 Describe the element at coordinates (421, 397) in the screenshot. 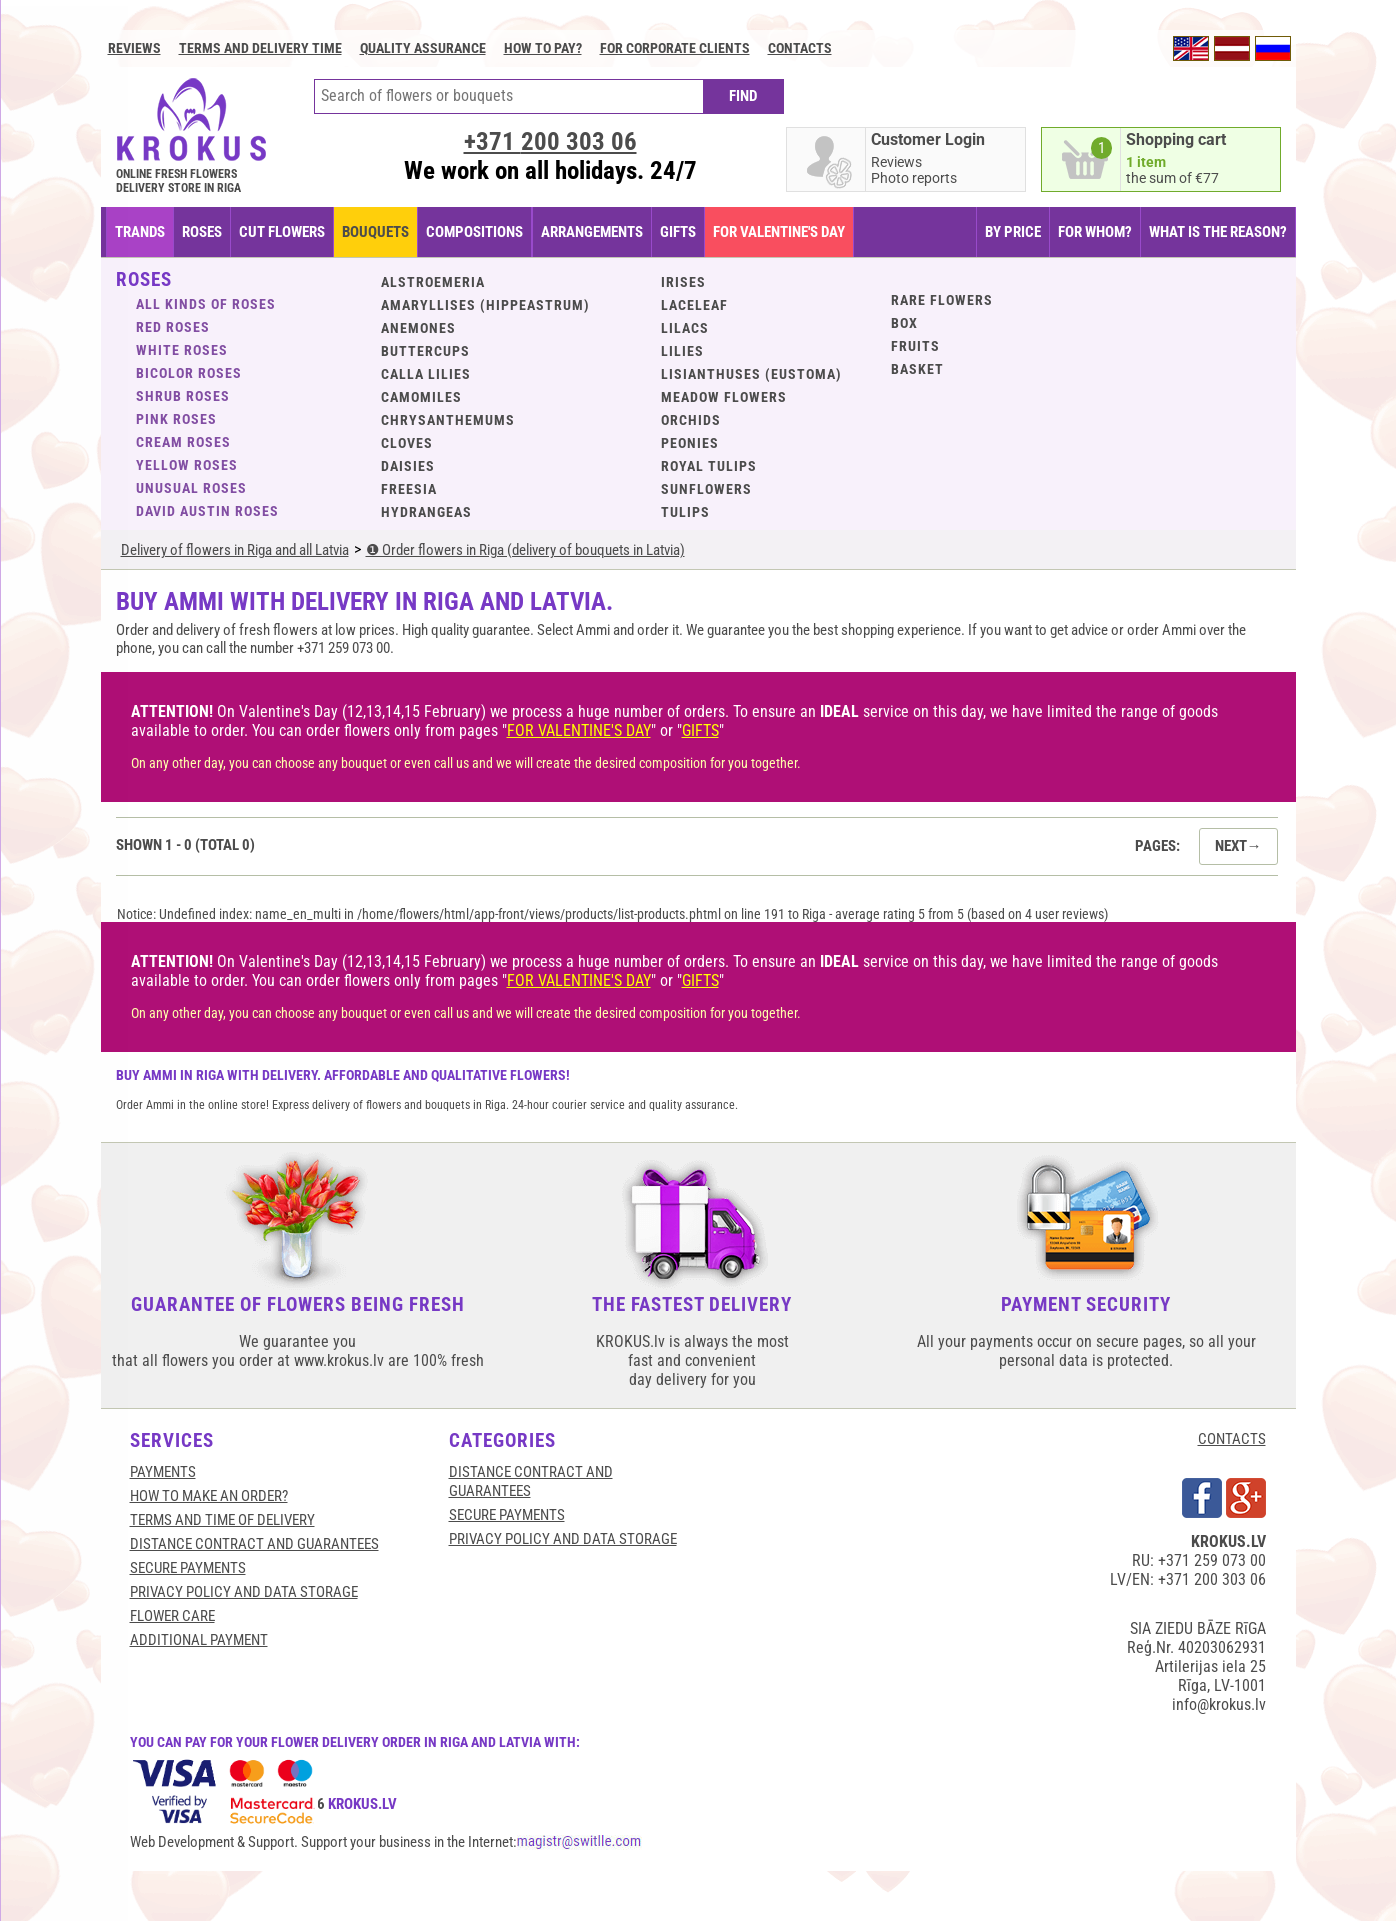

I see `Camomiles` at that location.